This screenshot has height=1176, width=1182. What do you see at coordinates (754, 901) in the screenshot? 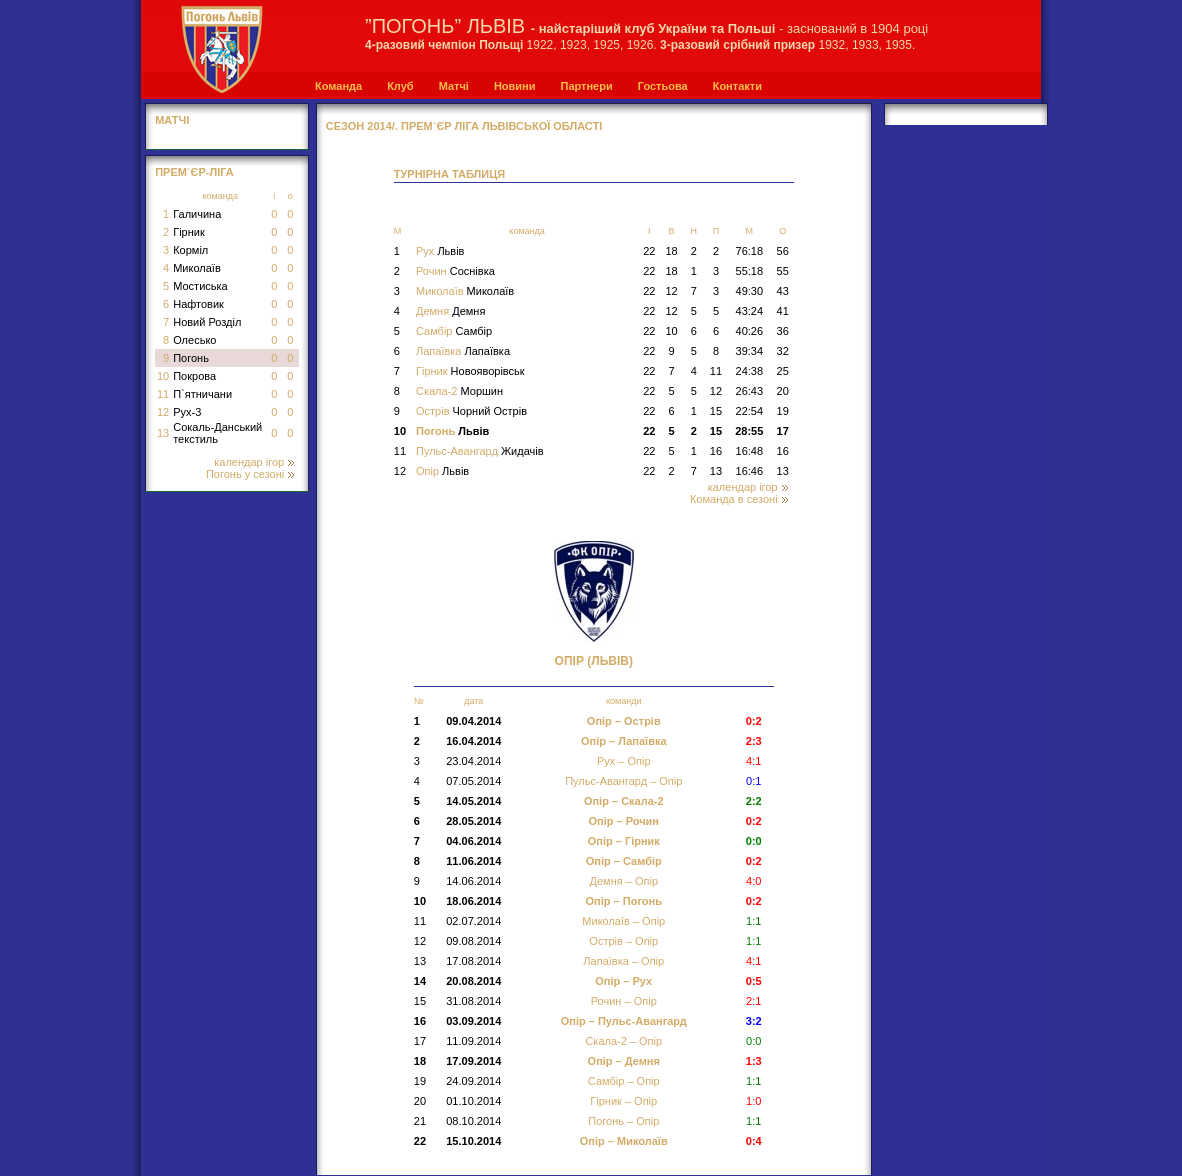
I see `0:2` at bounding box center [754, 901].